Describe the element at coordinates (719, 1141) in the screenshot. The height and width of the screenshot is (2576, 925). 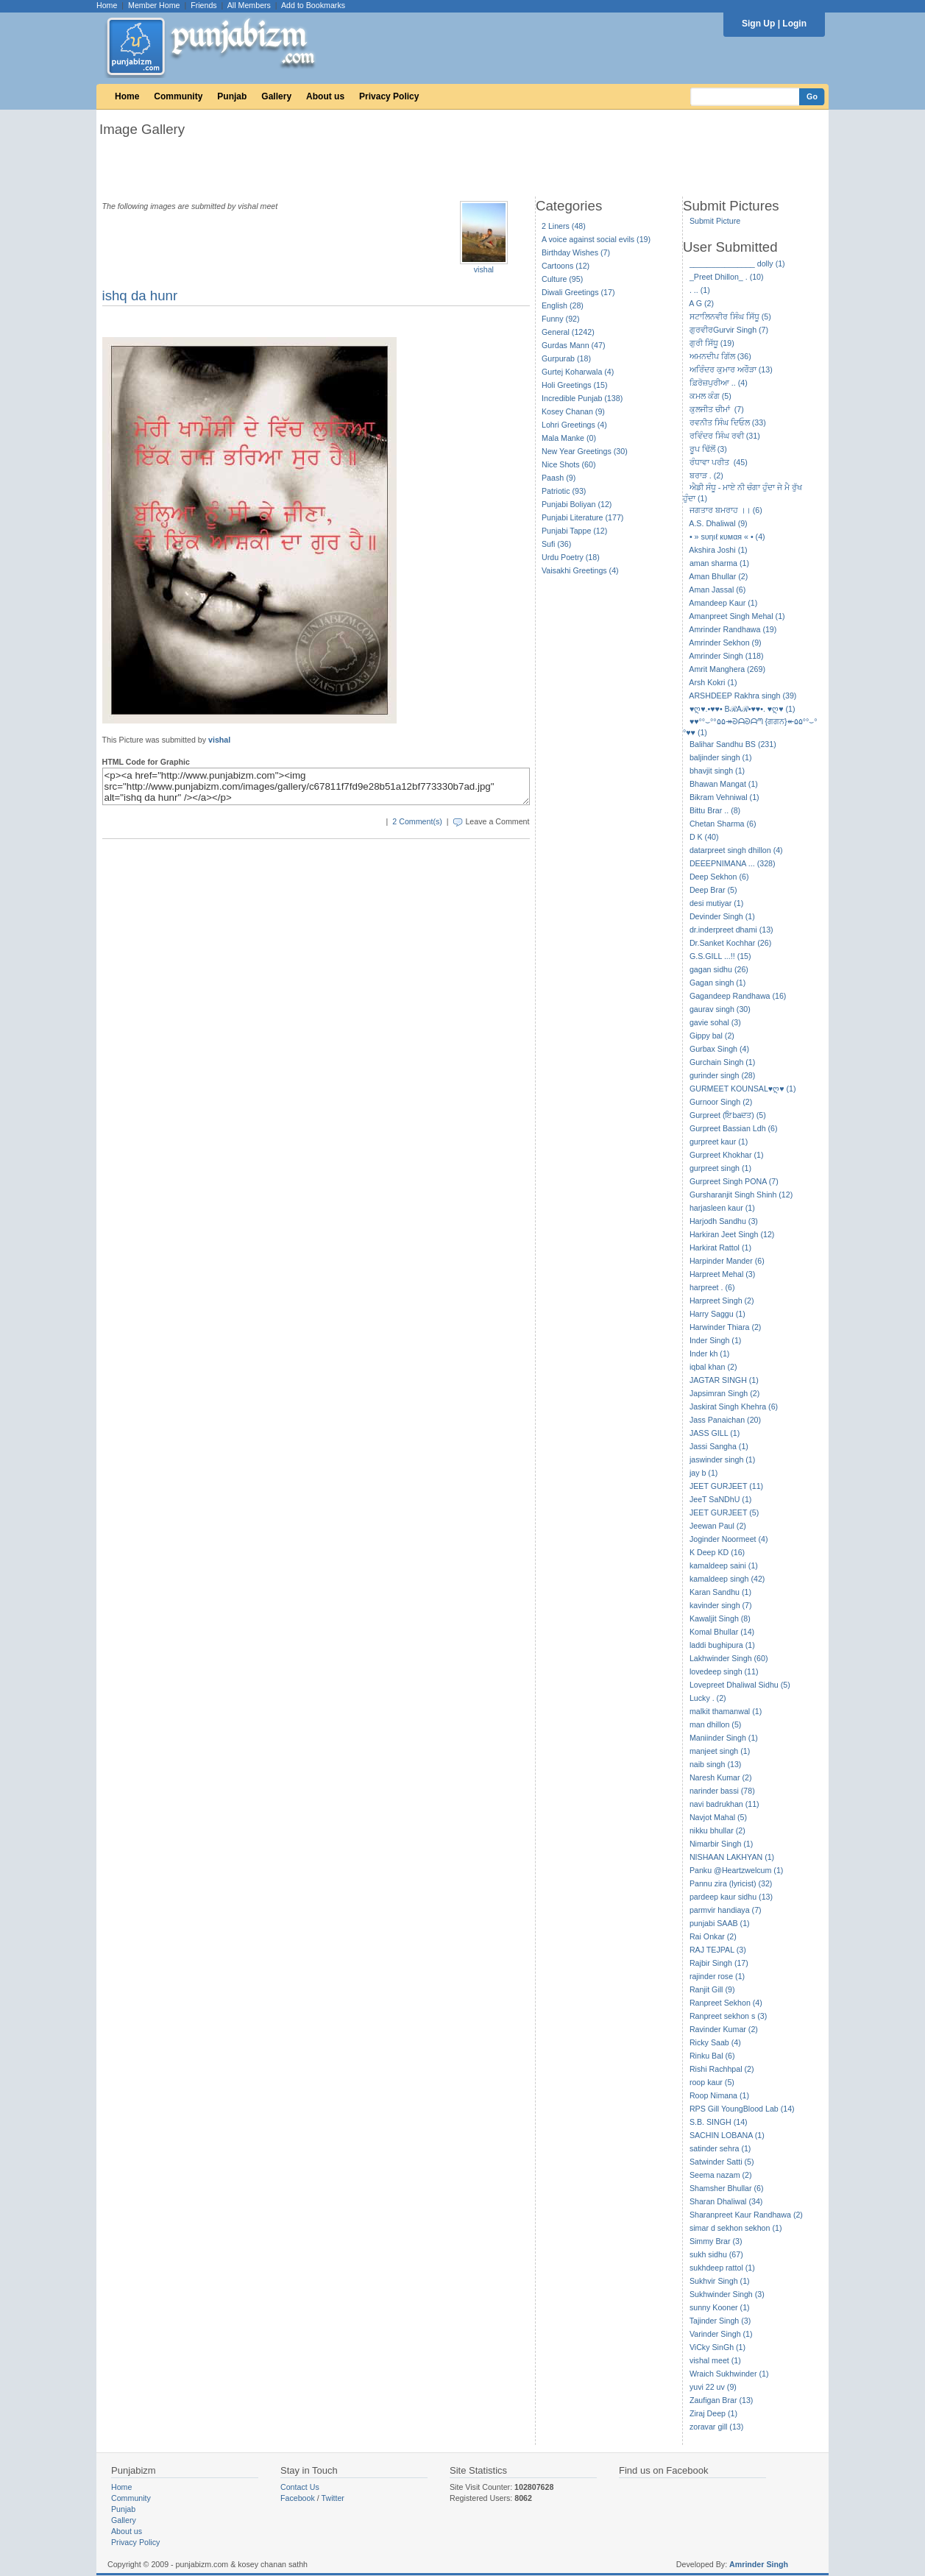
I see `gurpreet kaur (1)` at that location.